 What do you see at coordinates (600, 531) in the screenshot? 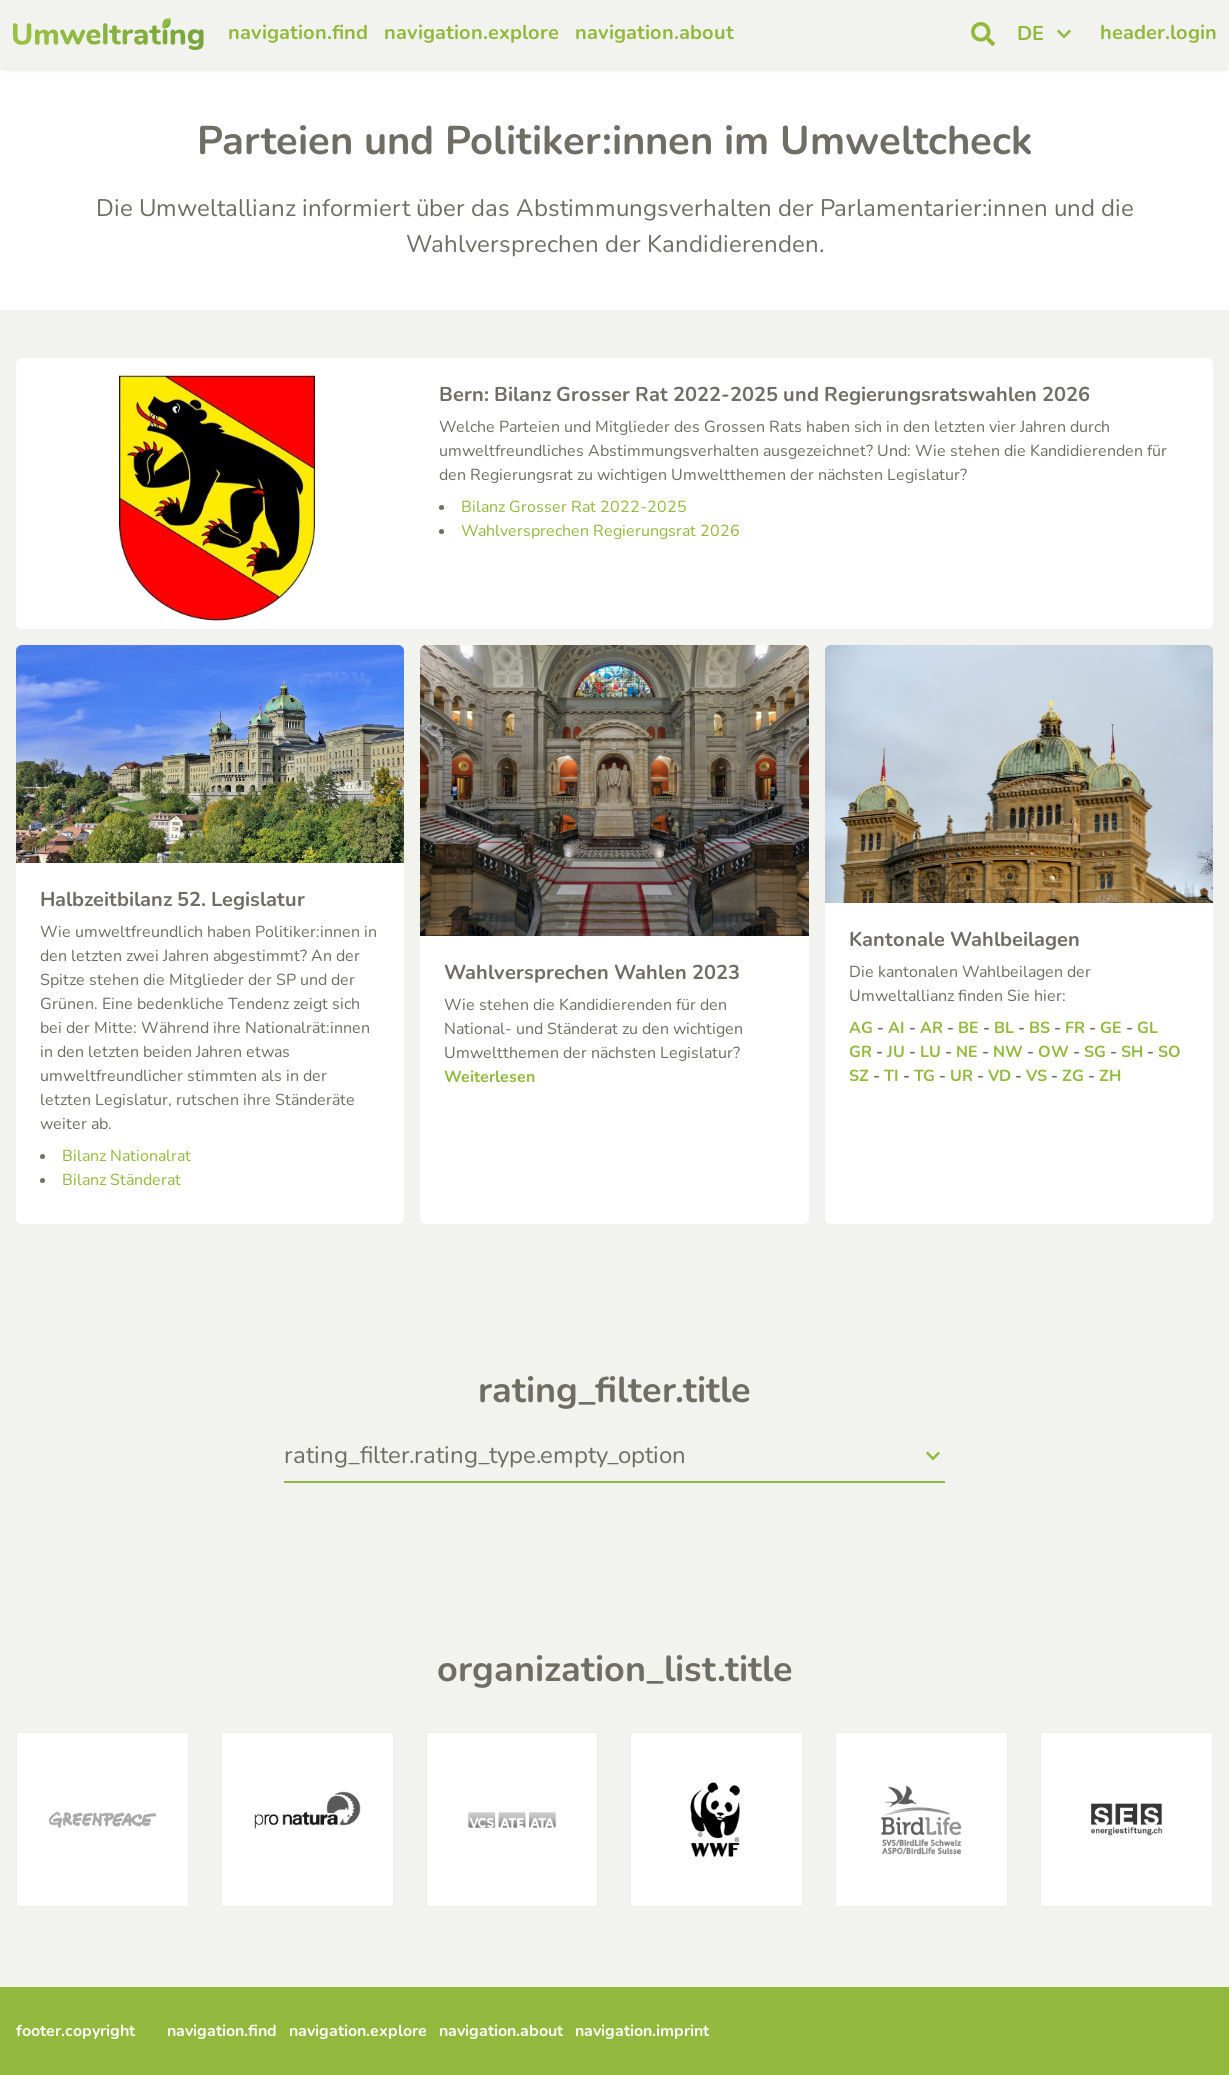
I see `Wahlversprechen Regierungsrat 2026` at bounding box center [600, 531].